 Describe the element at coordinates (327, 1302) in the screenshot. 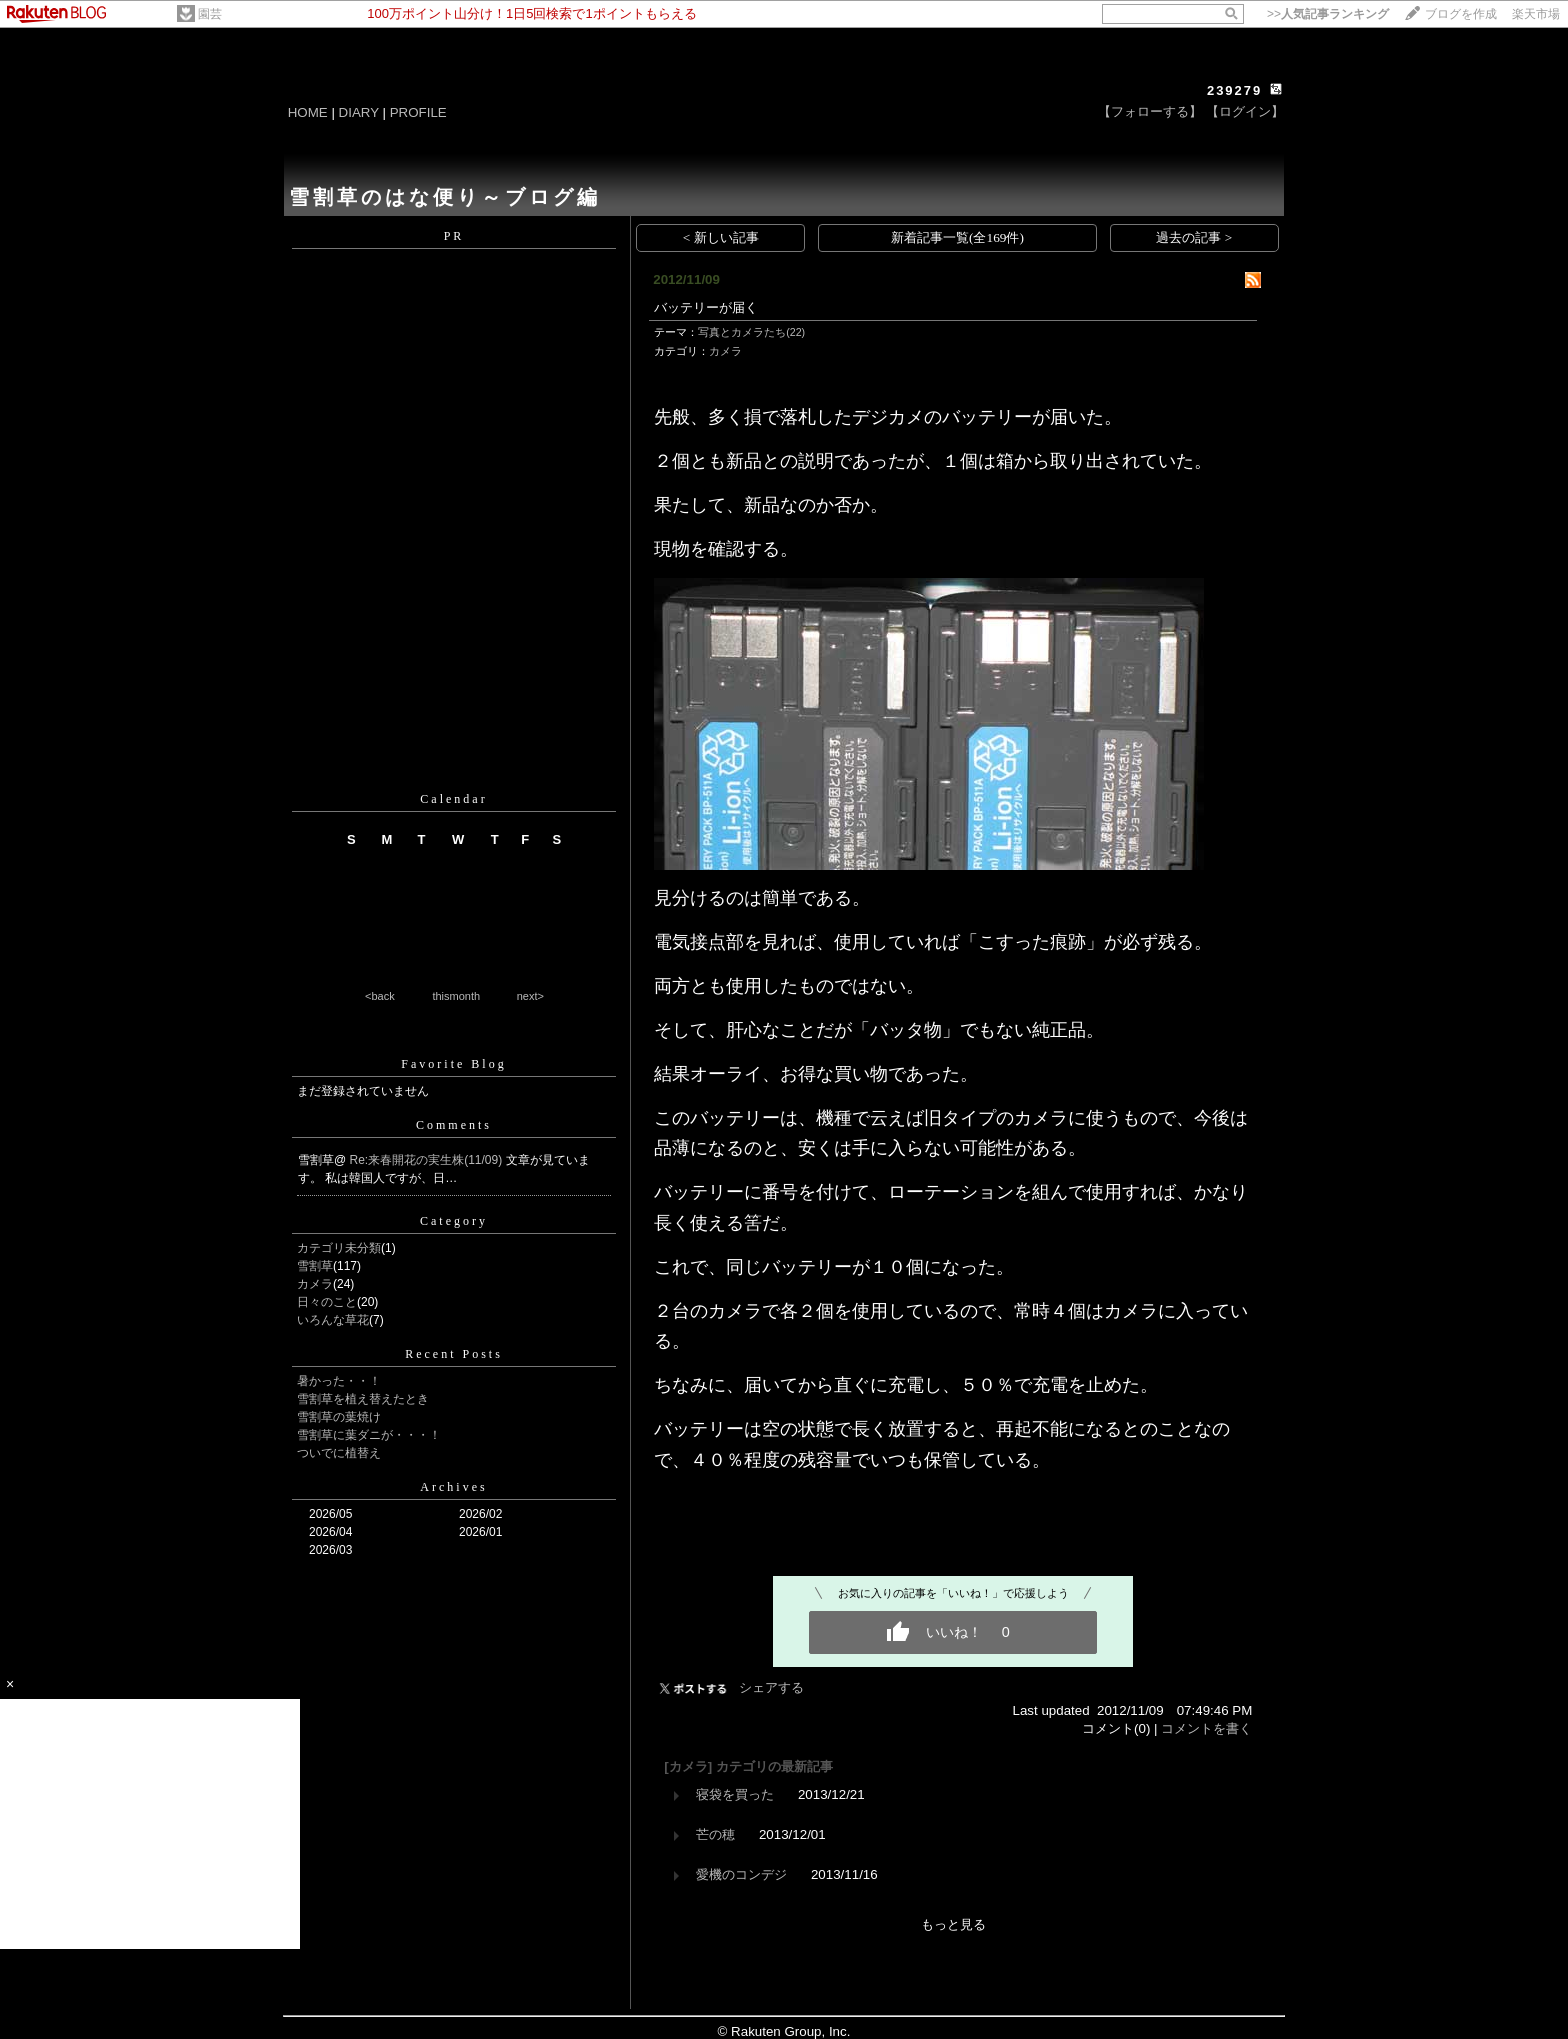

I see `日々のこと` at that location.